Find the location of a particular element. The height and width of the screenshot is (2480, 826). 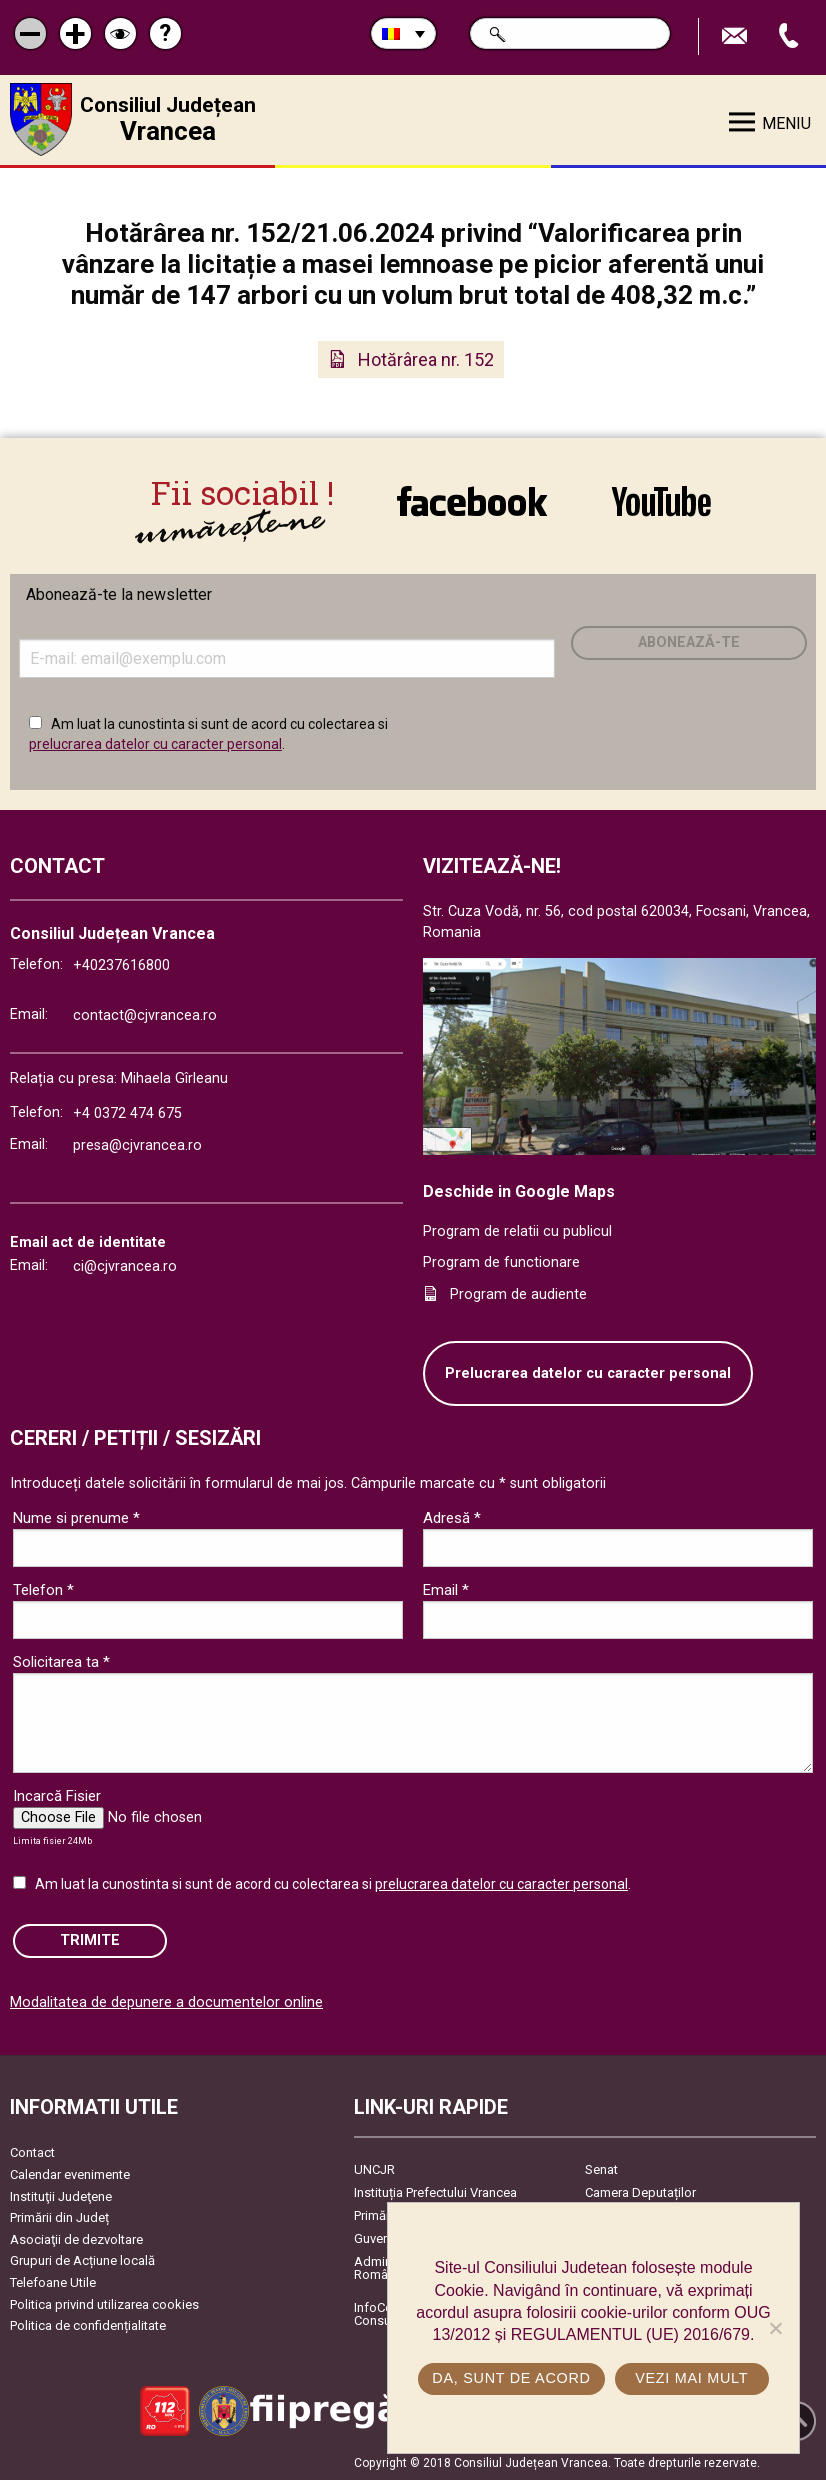

Email * is located at coordinates (446, 1590).